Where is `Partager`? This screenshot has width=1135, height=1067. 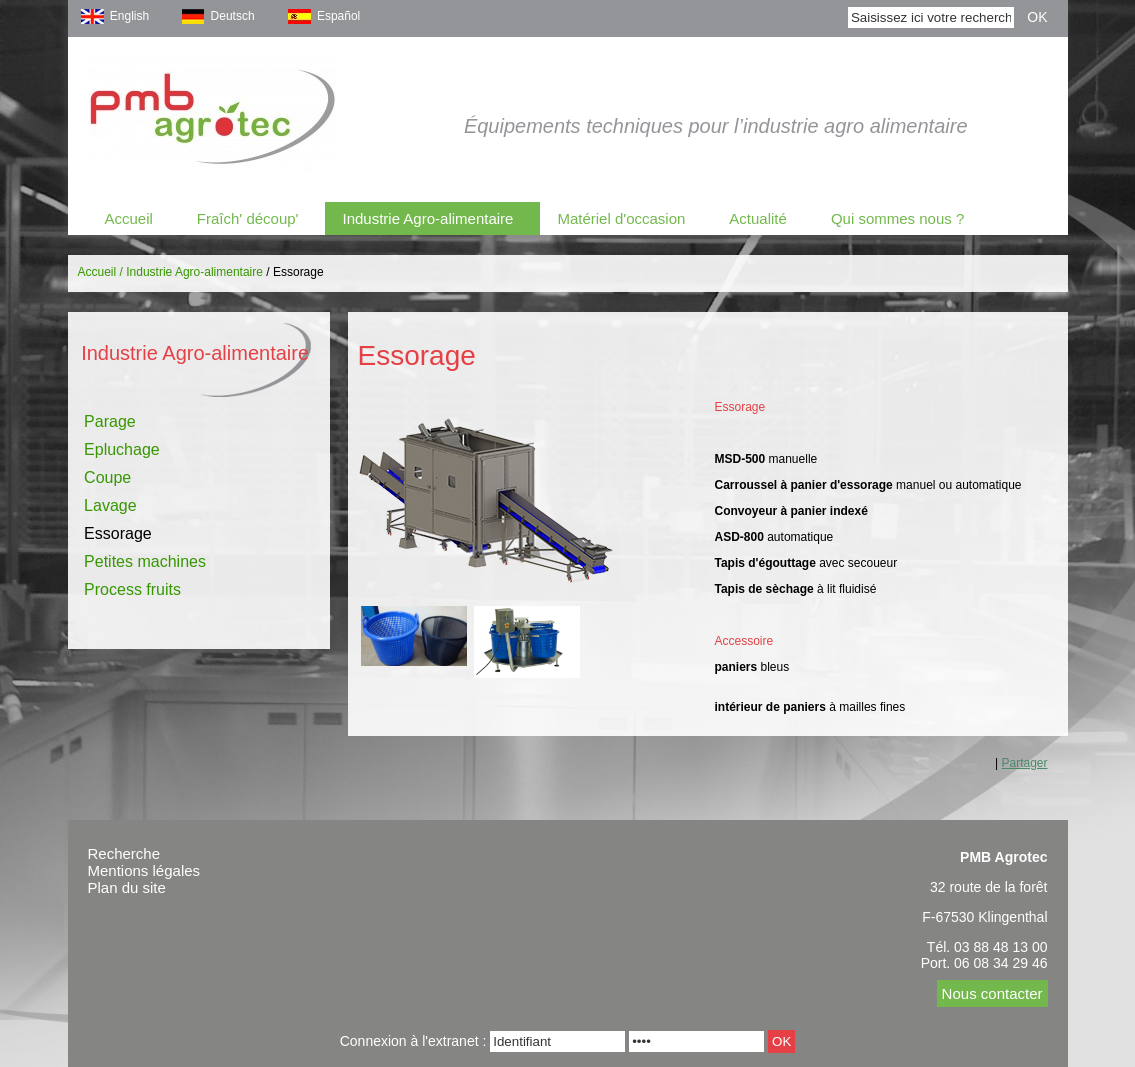 Partager is located at coordinates (1024, 763).